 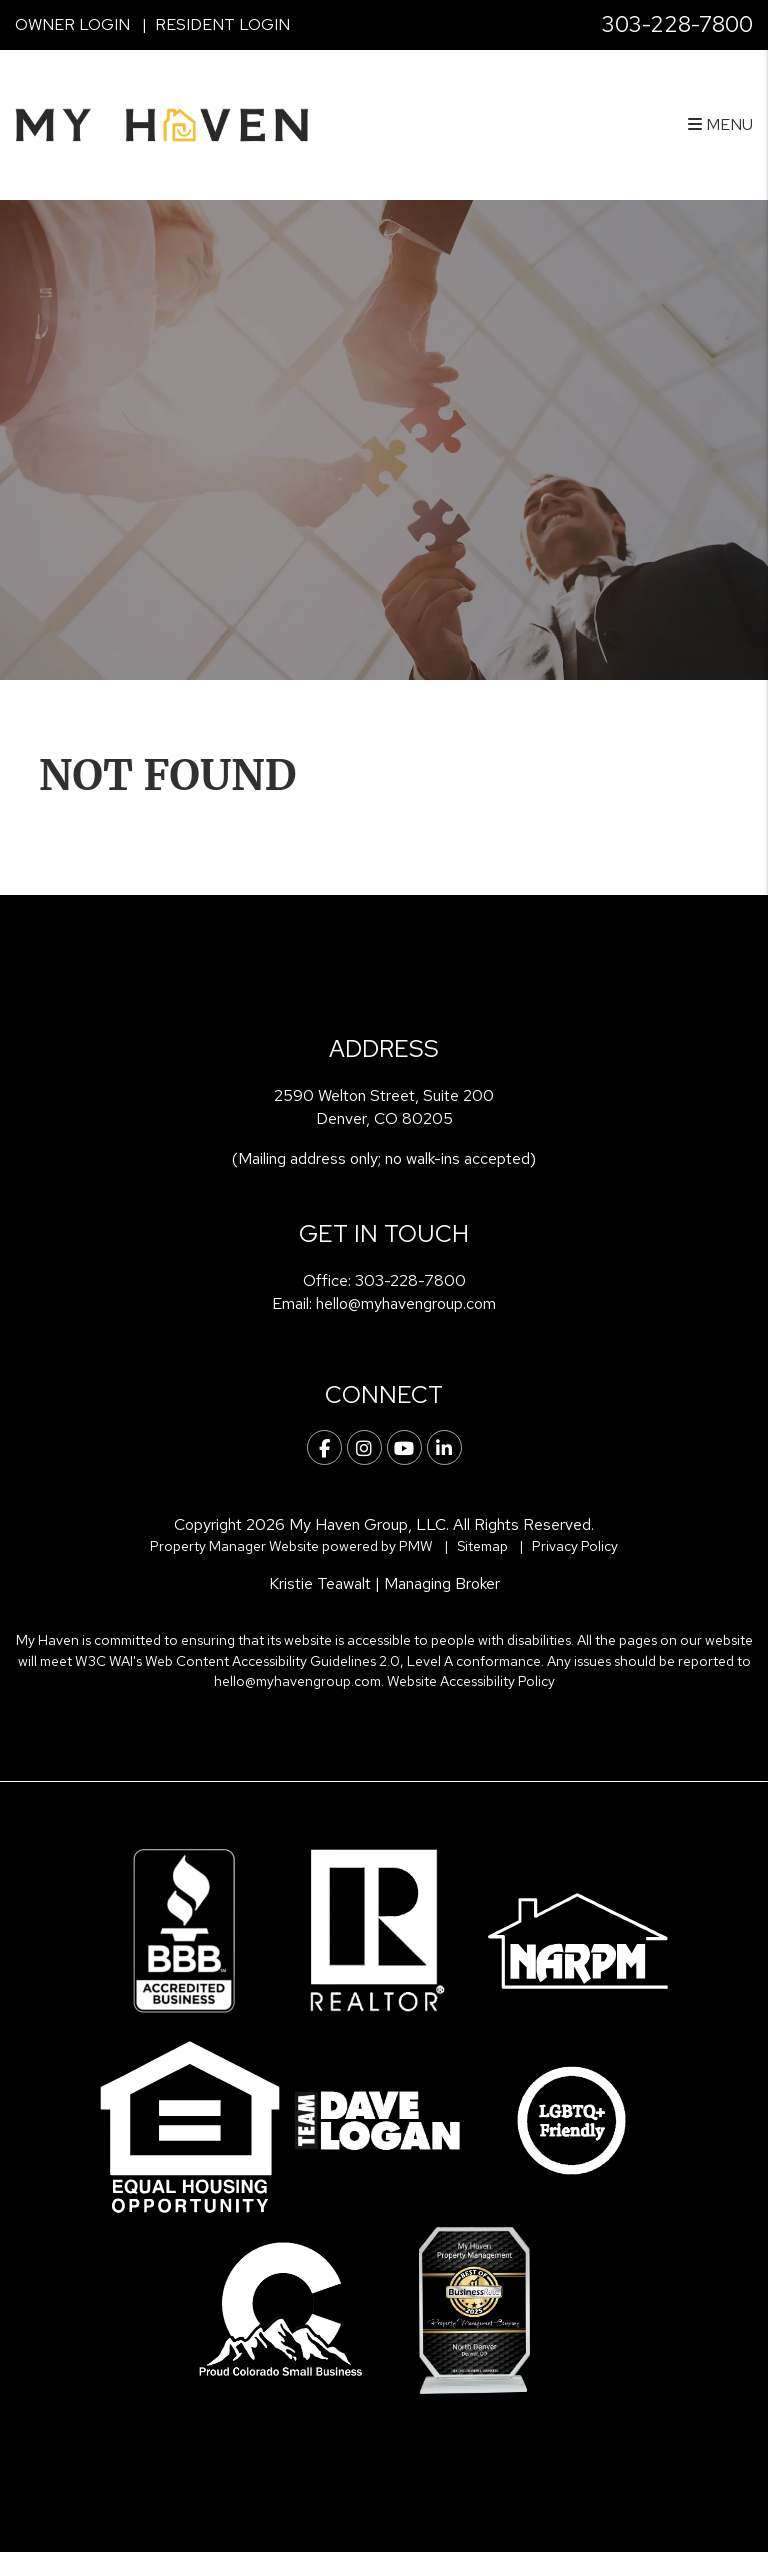 What do you see at coordinates (720, 124) in the screenshot?
I see `MENU [button]` at bounding box center [720, 124].